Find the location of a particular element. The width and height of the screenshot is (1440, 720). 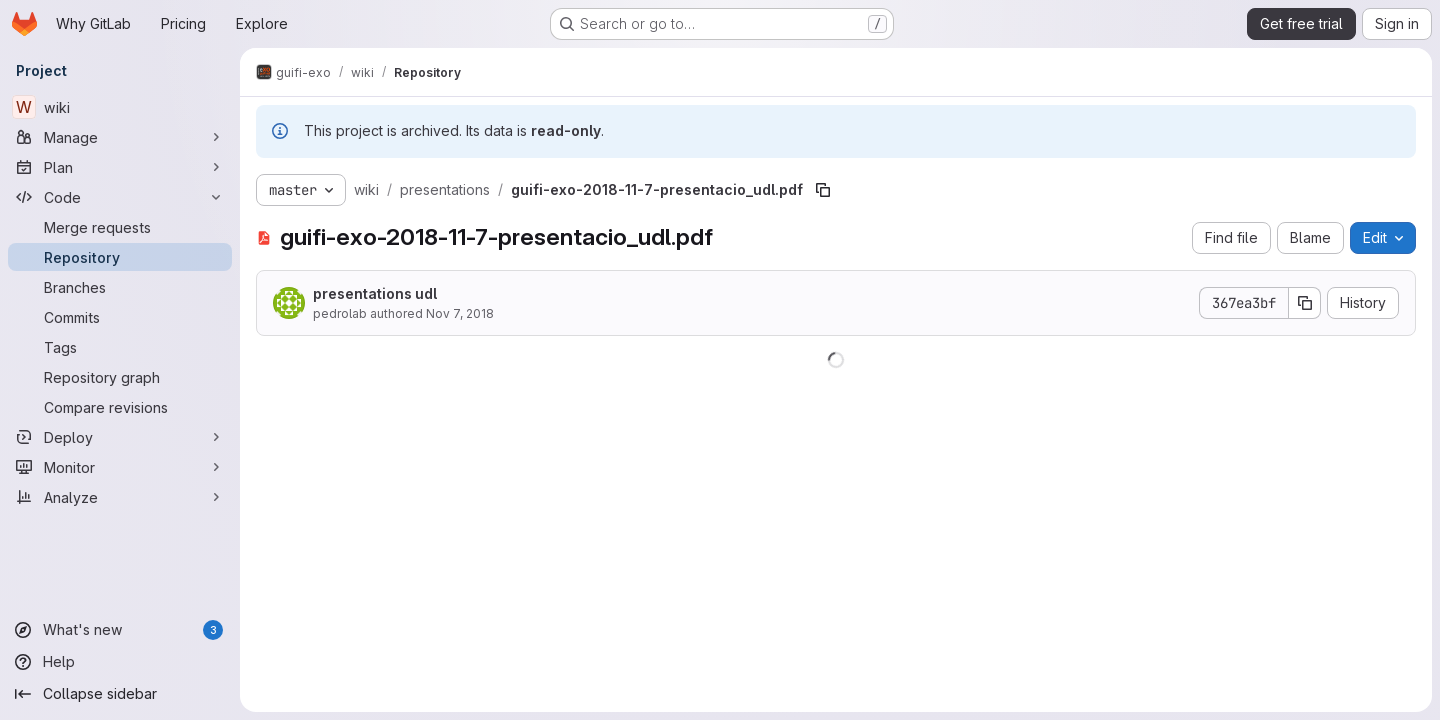

[Help] is located at coordinates (120, 662).